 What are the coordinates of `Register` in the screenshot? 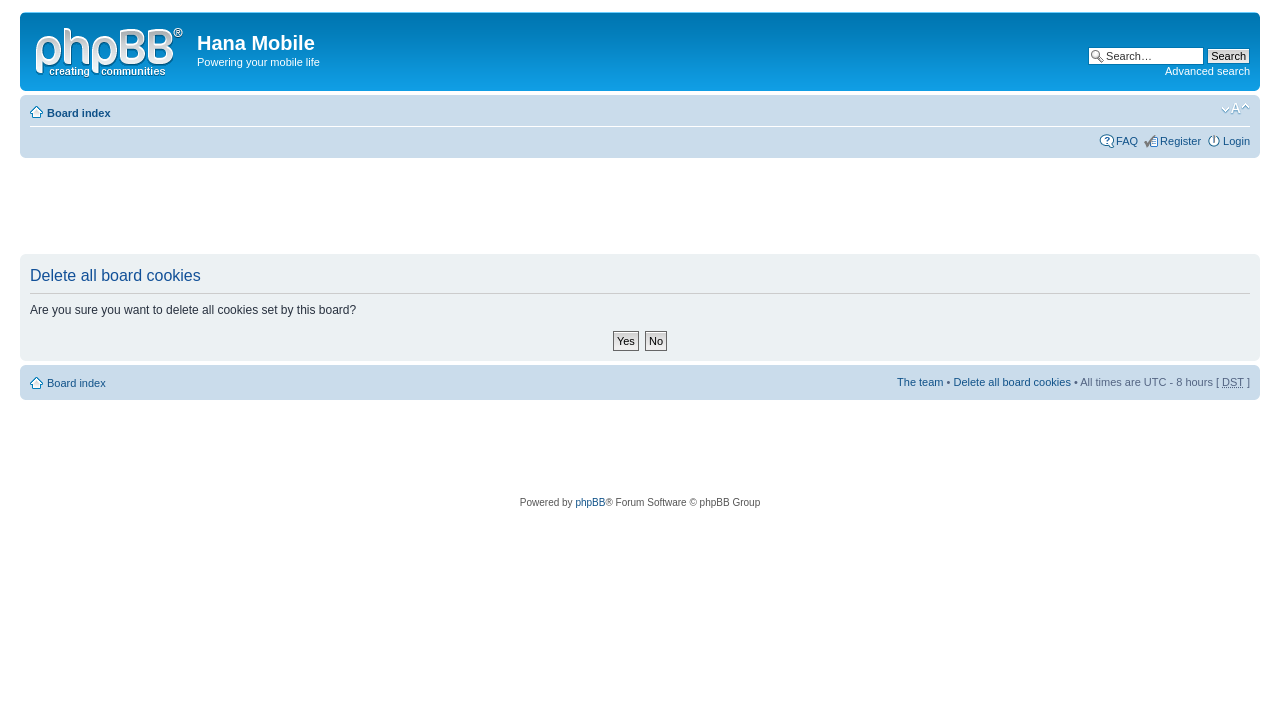 It's located at (1180, 141).